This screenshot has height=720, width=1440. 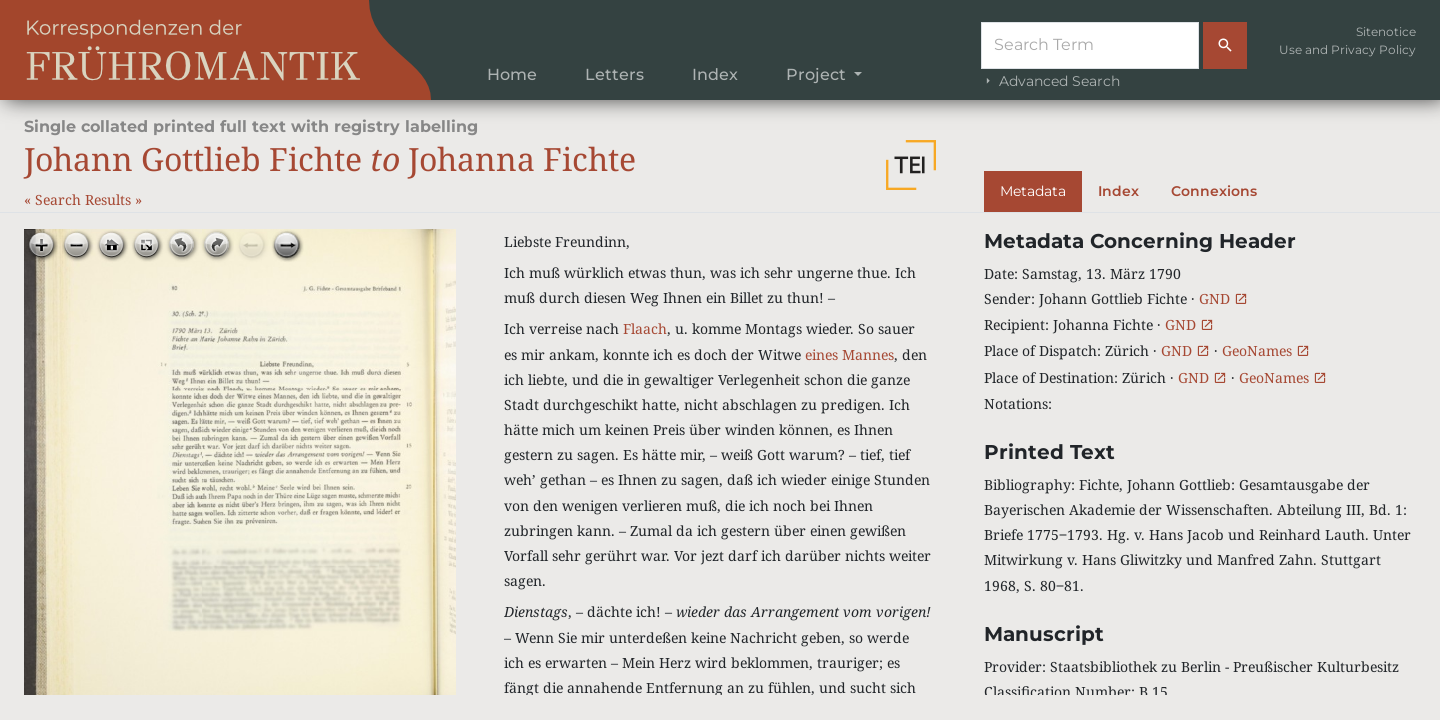 I want to click on GND, so click(x=1223, y=298).